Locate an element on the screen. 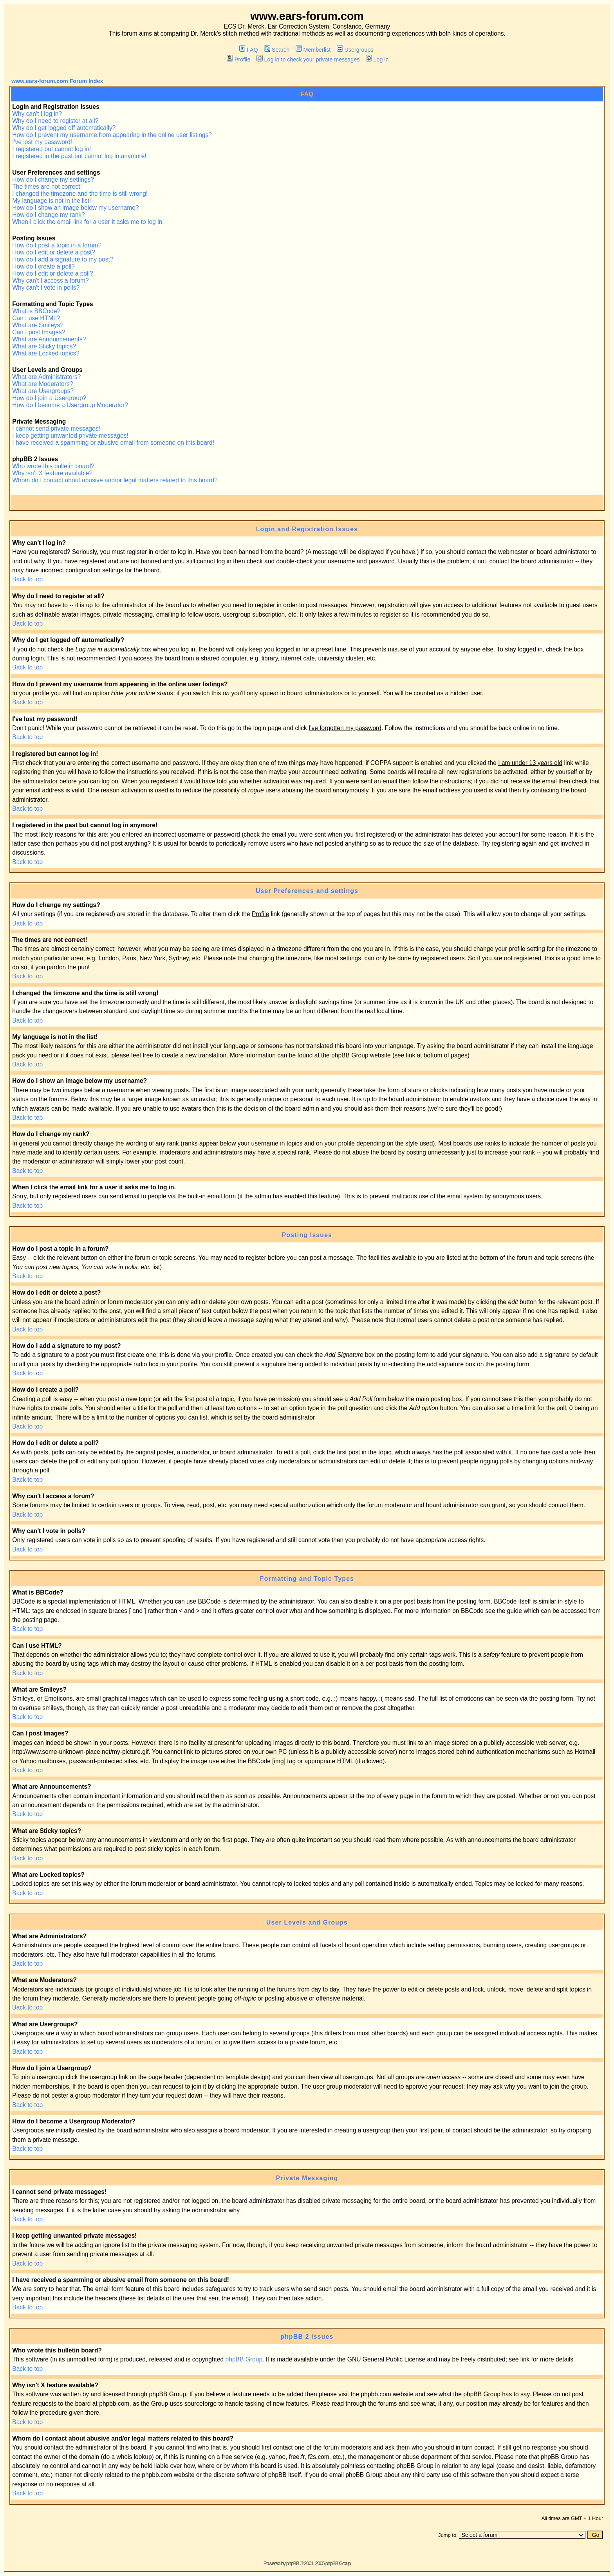 This screenshot has width=614, height=2576. How do I edit or delete a post? is located at coordinates (53, 252).